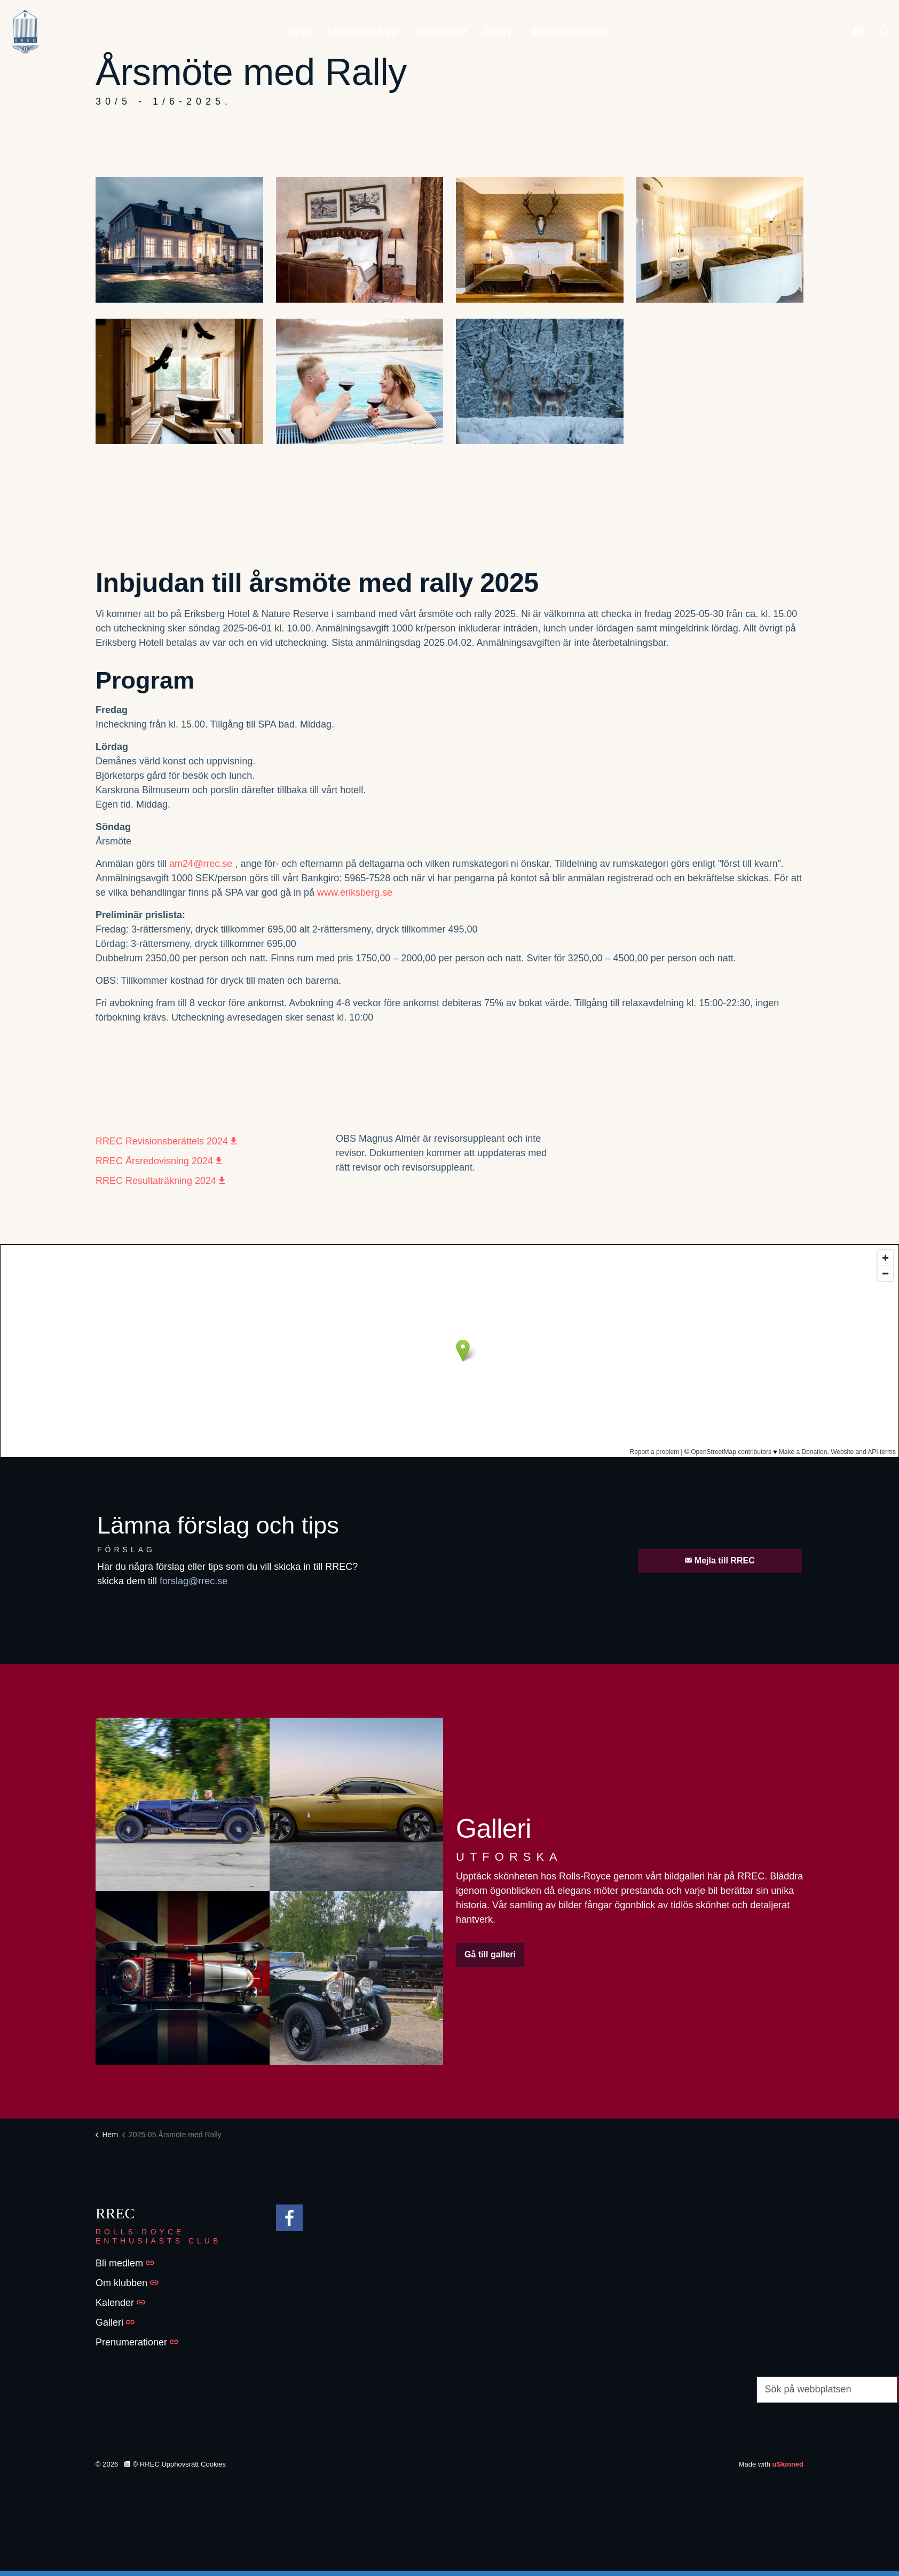 This screenshot has height=2576, width=899. What do you see at coordinates (720, 1561) in the screenshot?
I see `Mejla till RREC` at bounding box center [720, 1561].